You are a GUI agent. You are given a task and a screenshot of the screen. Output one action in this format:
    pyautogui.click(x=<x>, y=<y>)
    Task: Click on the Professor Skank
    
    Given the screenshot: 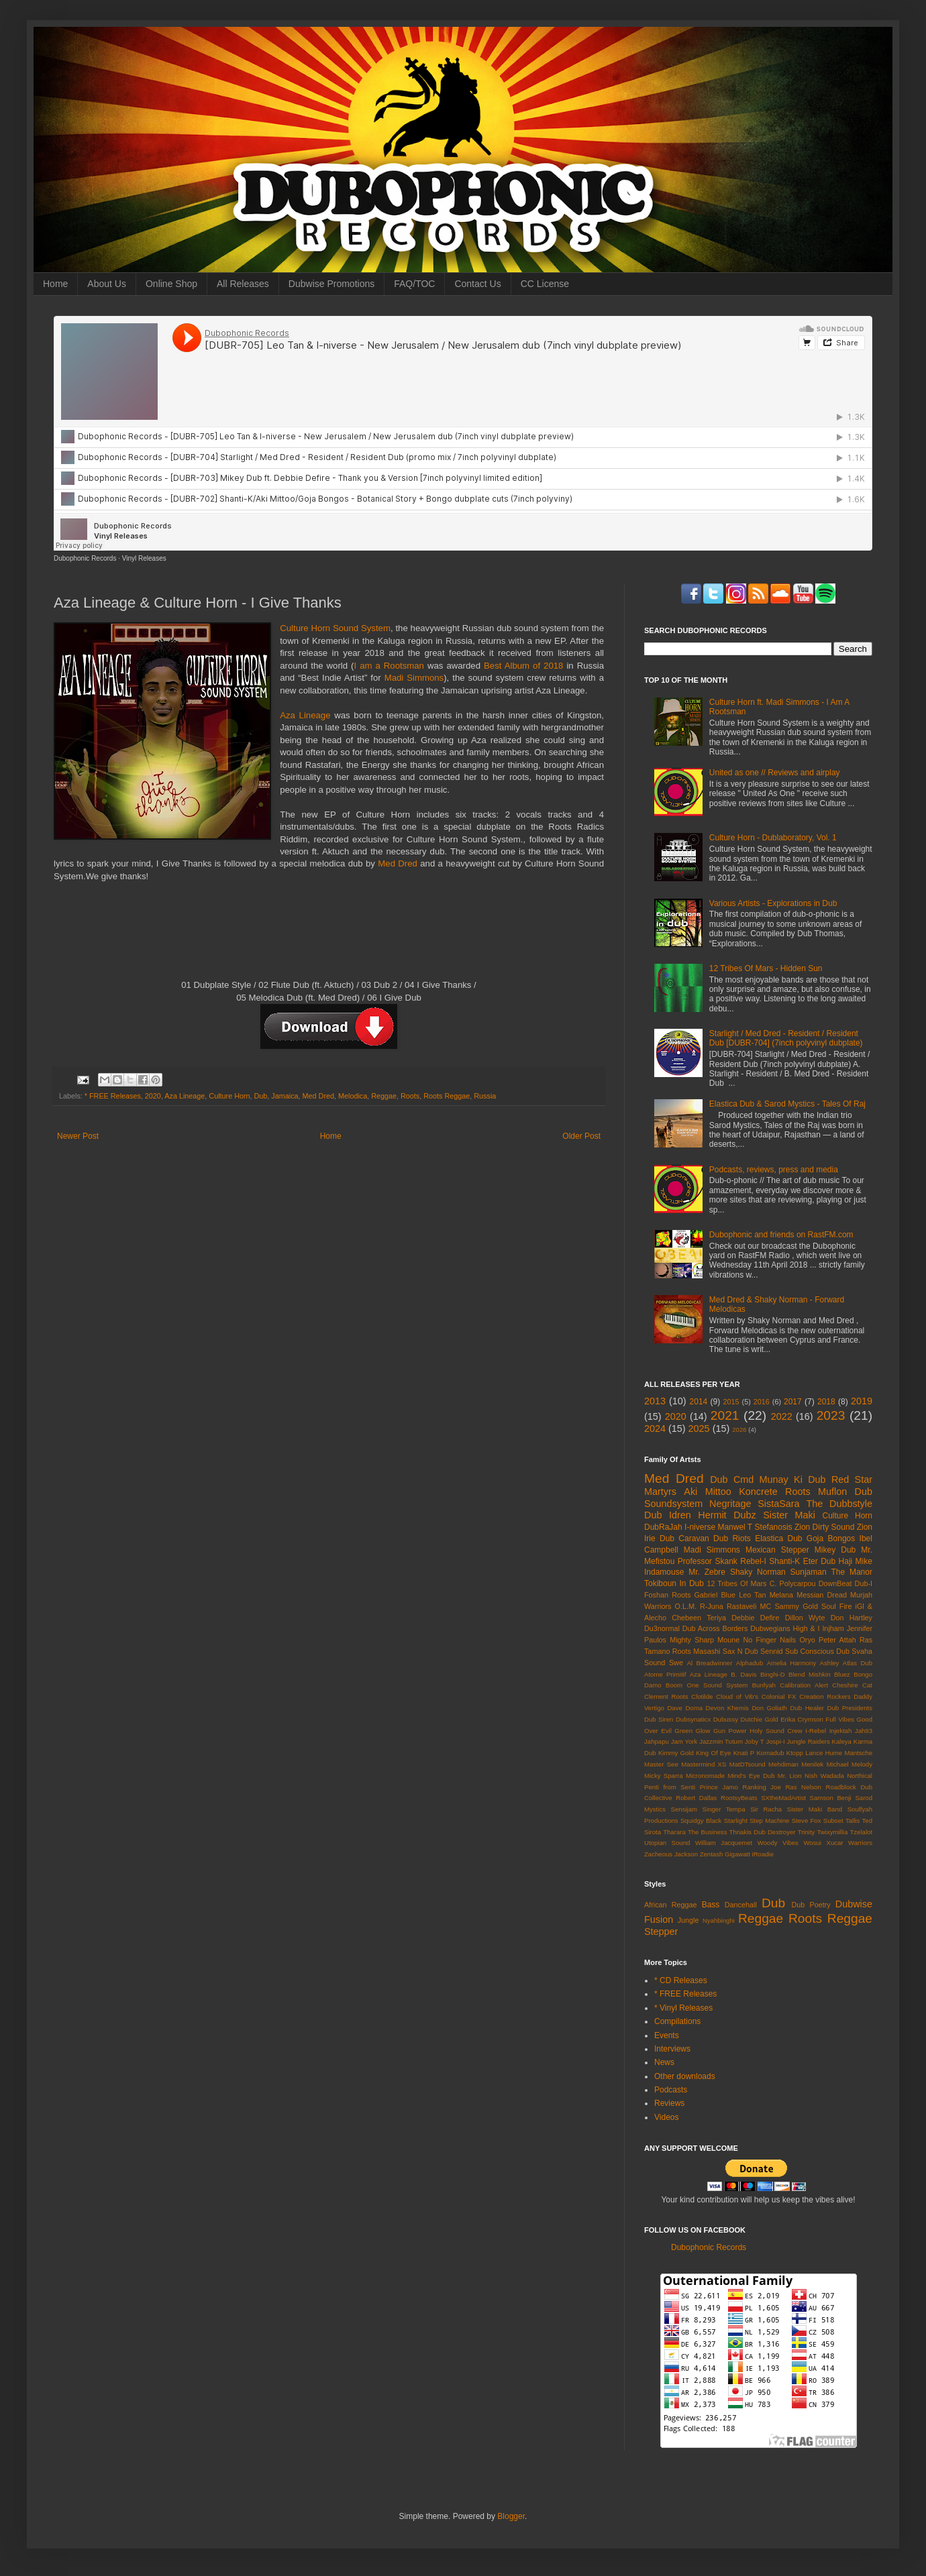 What is the action you would take?
    pyautogui.click(x=707, y=1561)
    